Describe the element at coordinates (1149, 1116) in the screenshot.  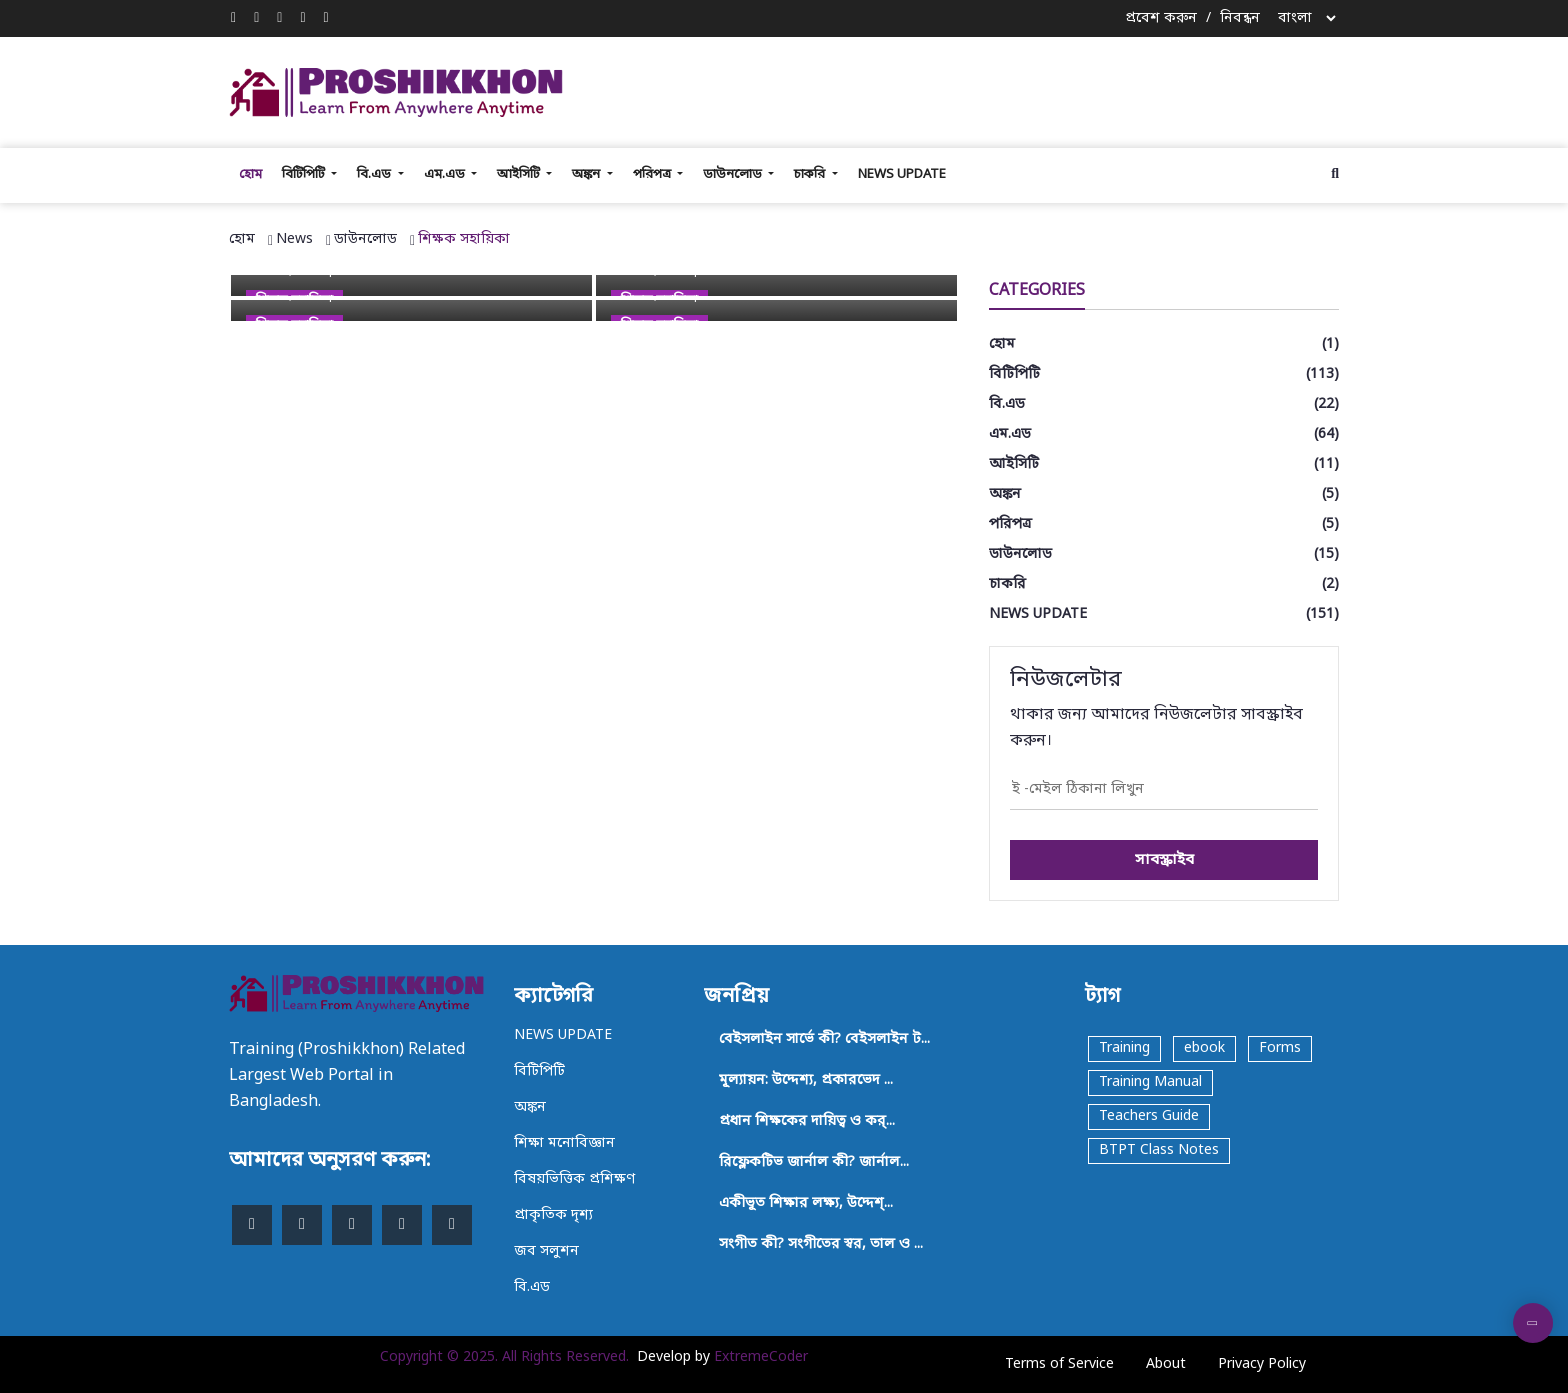
I see `Teachers Guide` at that location.